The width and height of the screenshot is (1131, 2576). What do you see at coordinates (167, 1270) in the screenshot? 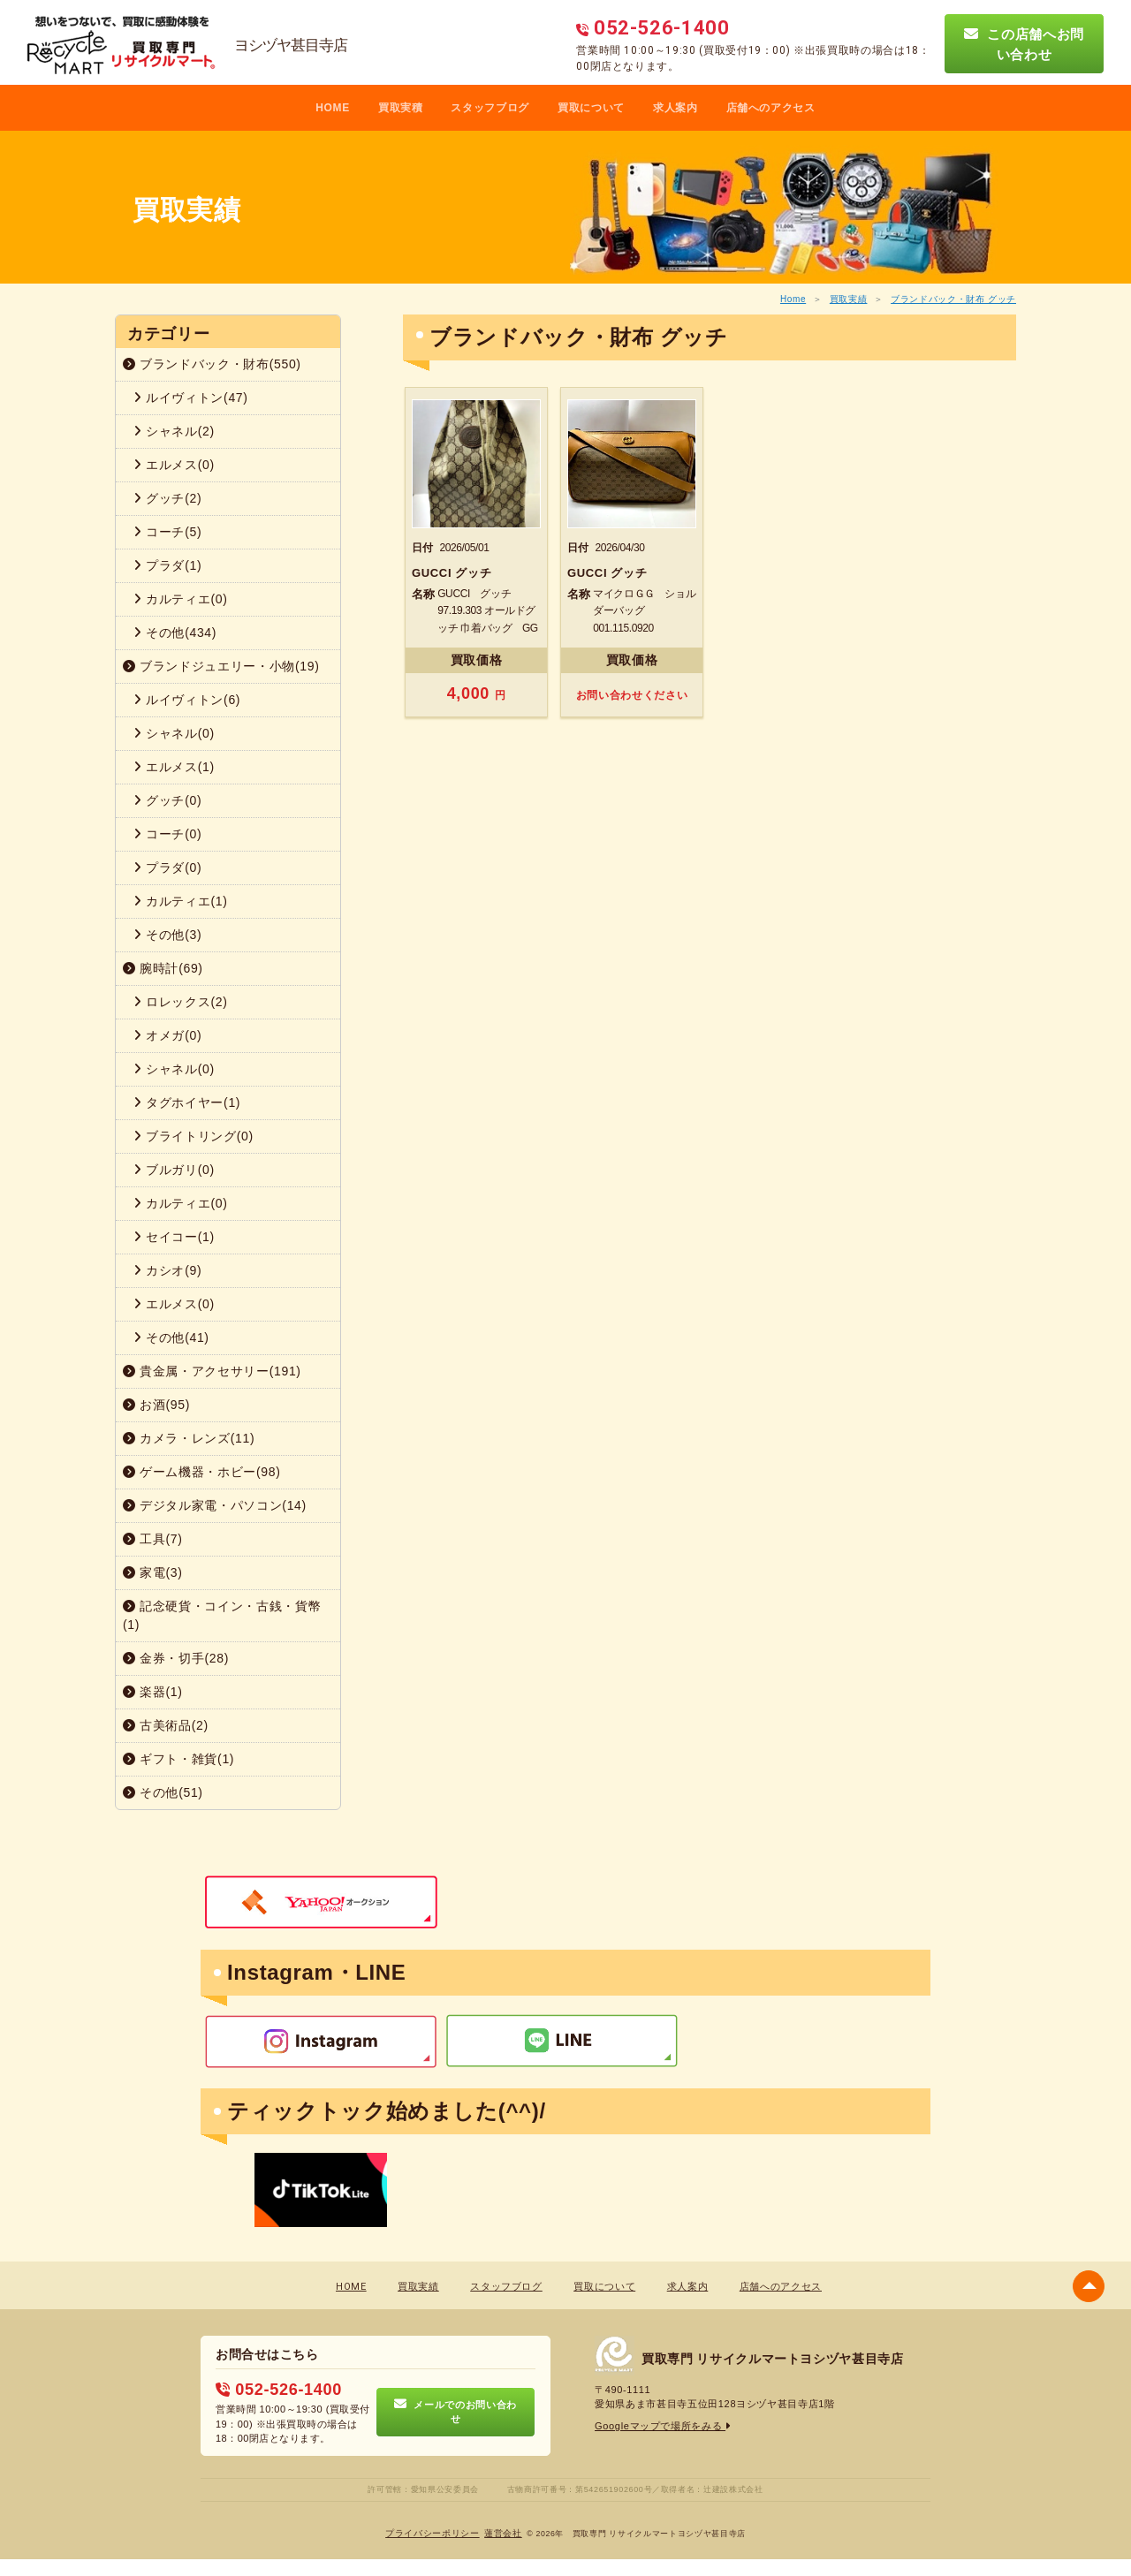
I see `カシオ(9)` at bounding box center [167, 1270].